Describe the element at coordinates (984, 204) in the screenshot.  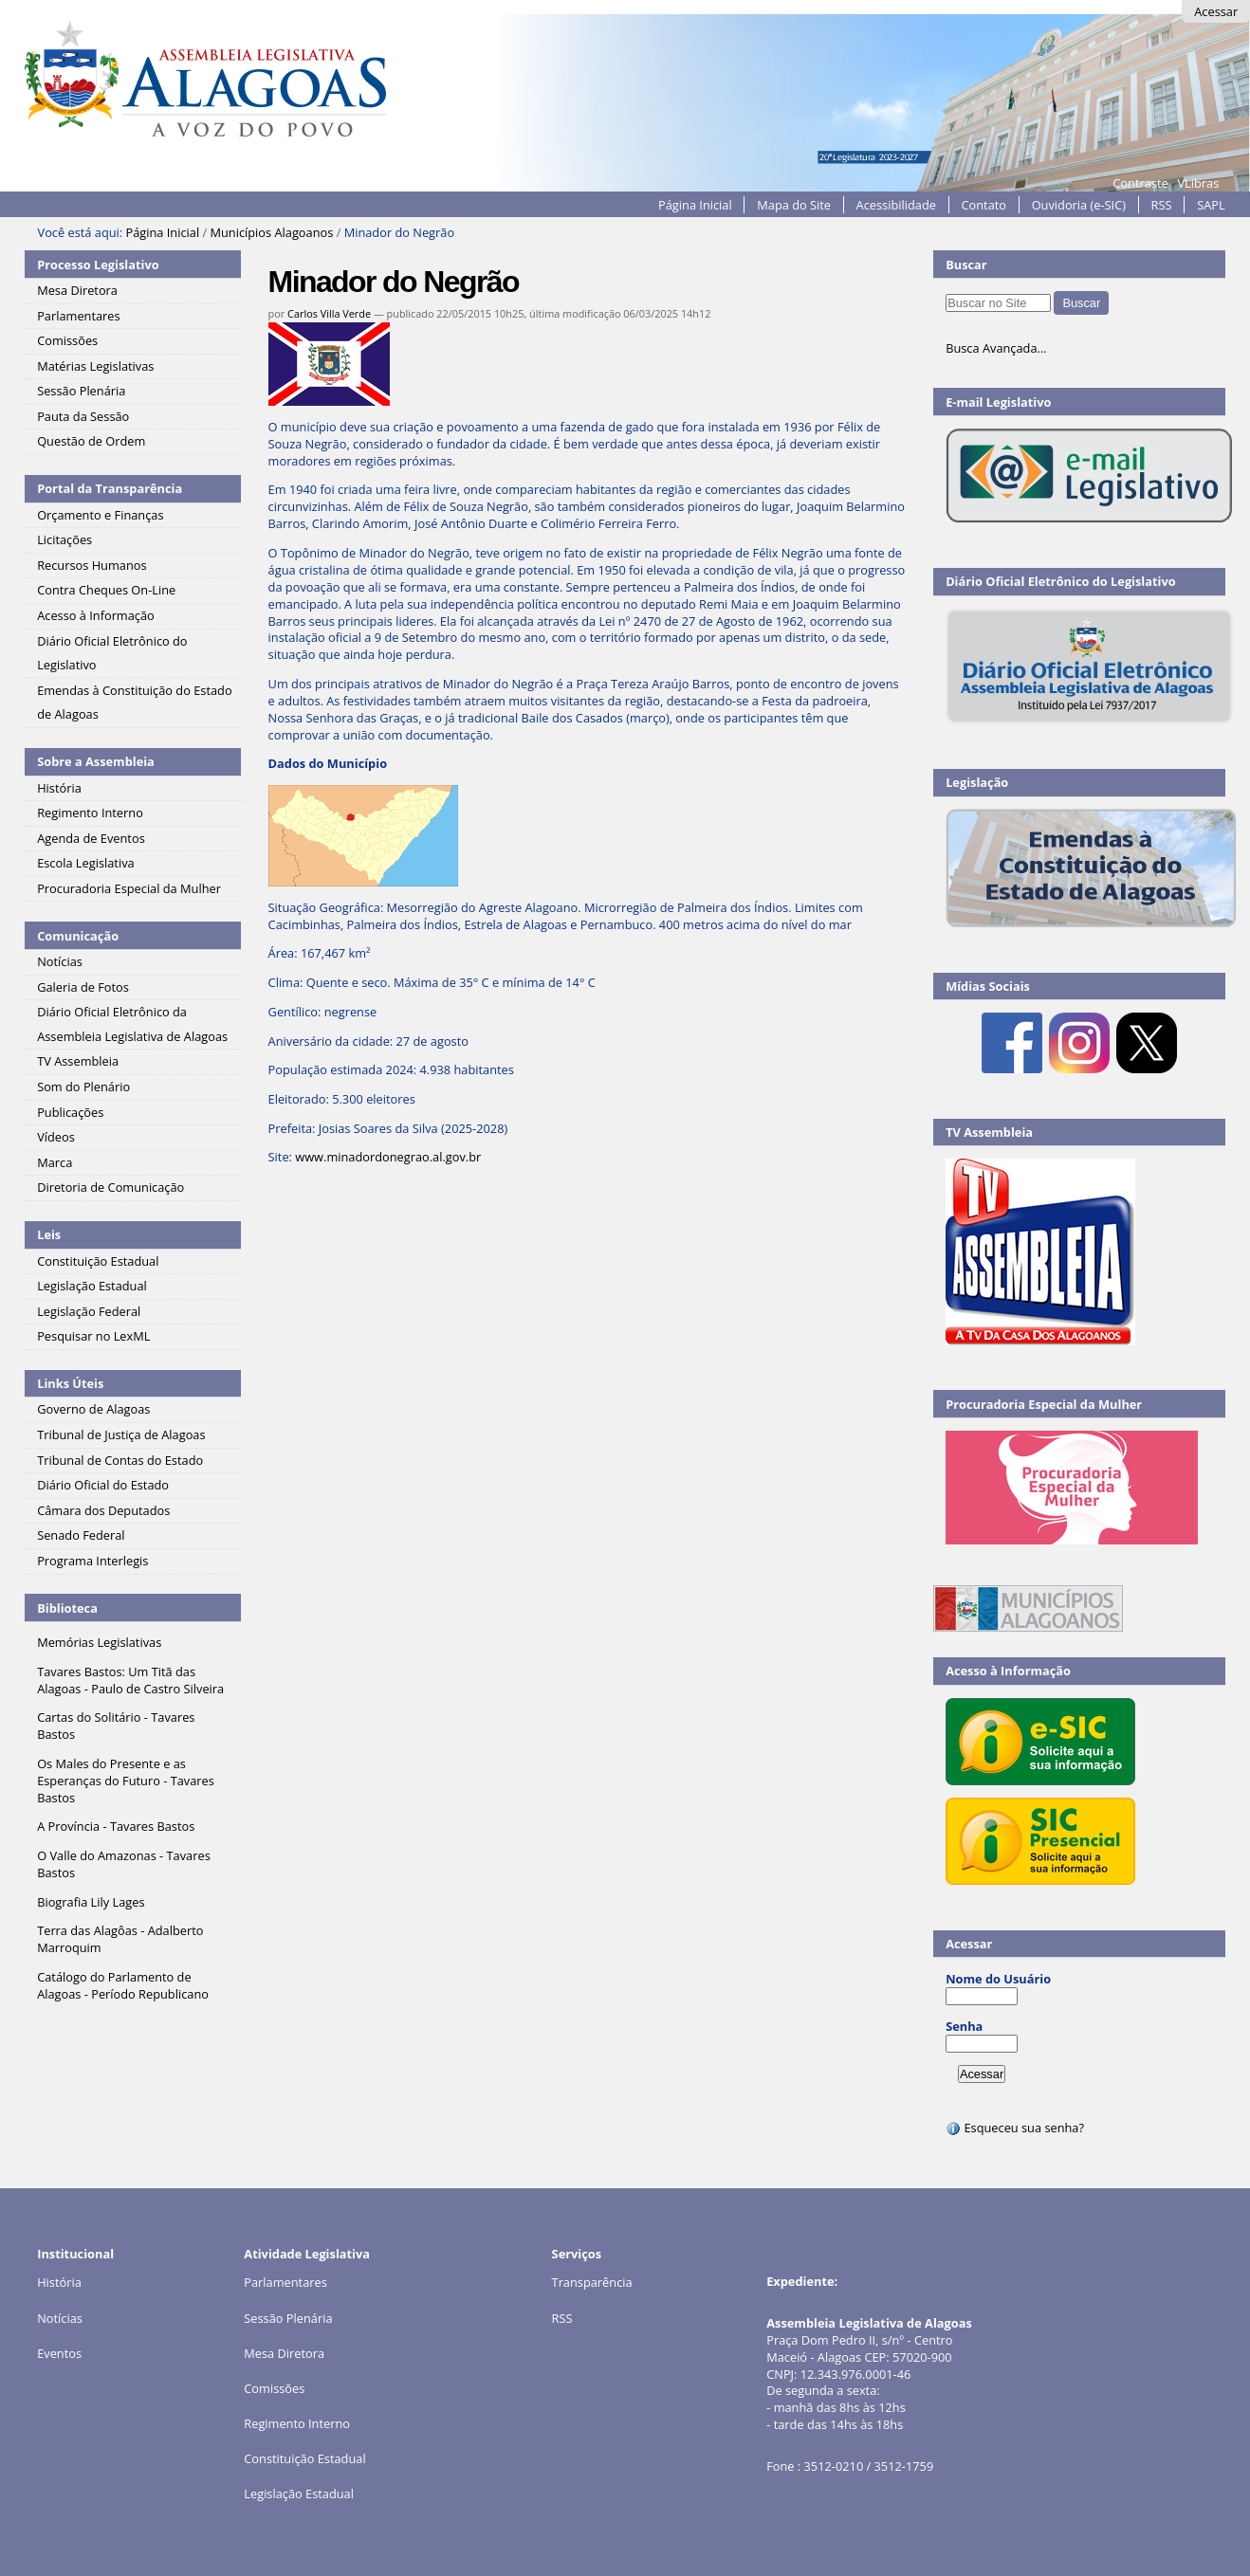
I see `Contato` at that location.